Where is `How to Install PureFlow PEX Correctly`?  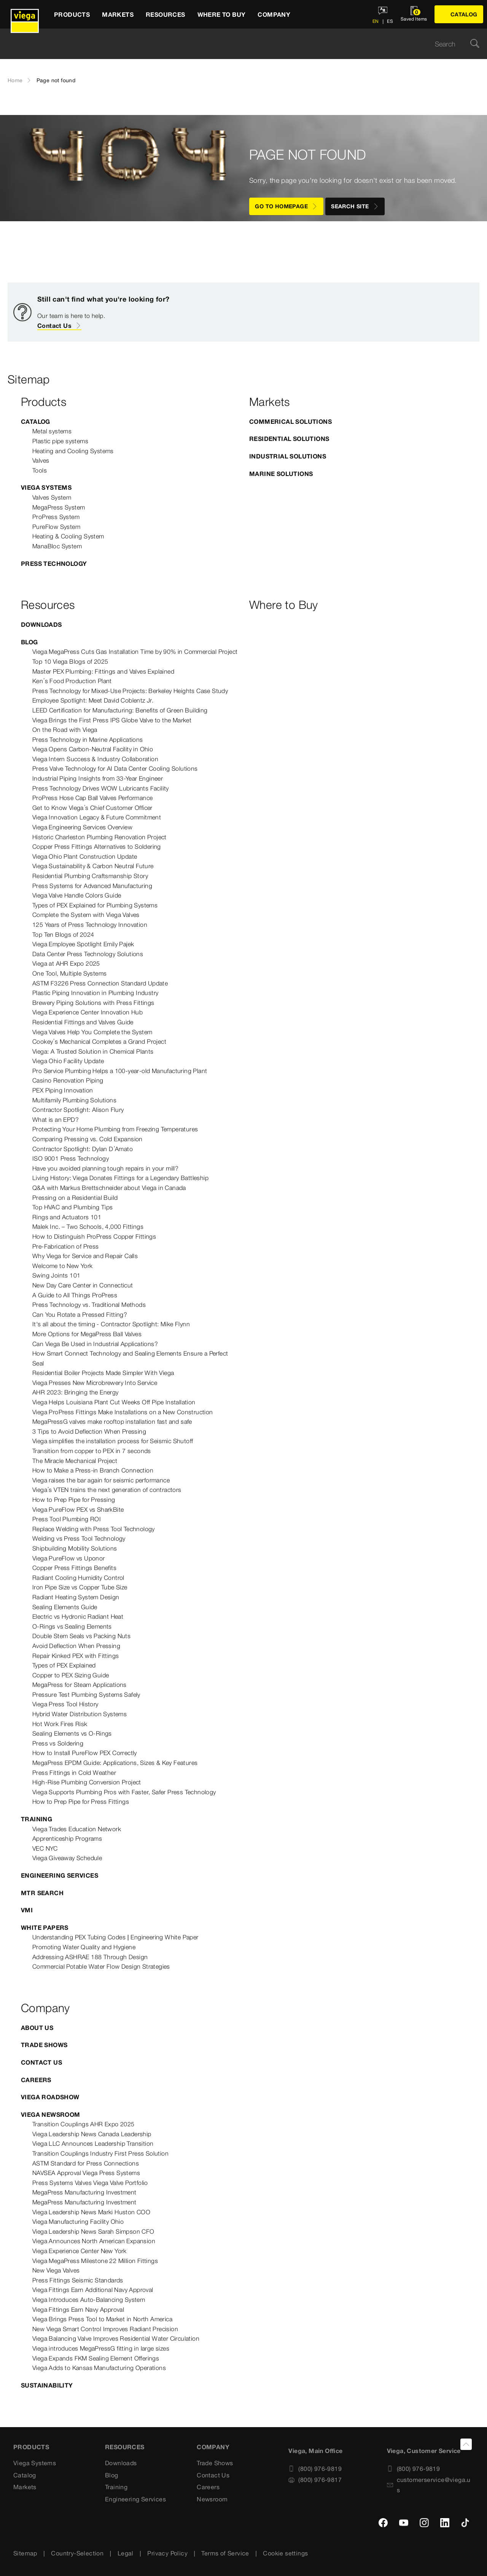
How to Install PureFlow PEX Correctly is located at coordinates (84, 1753).